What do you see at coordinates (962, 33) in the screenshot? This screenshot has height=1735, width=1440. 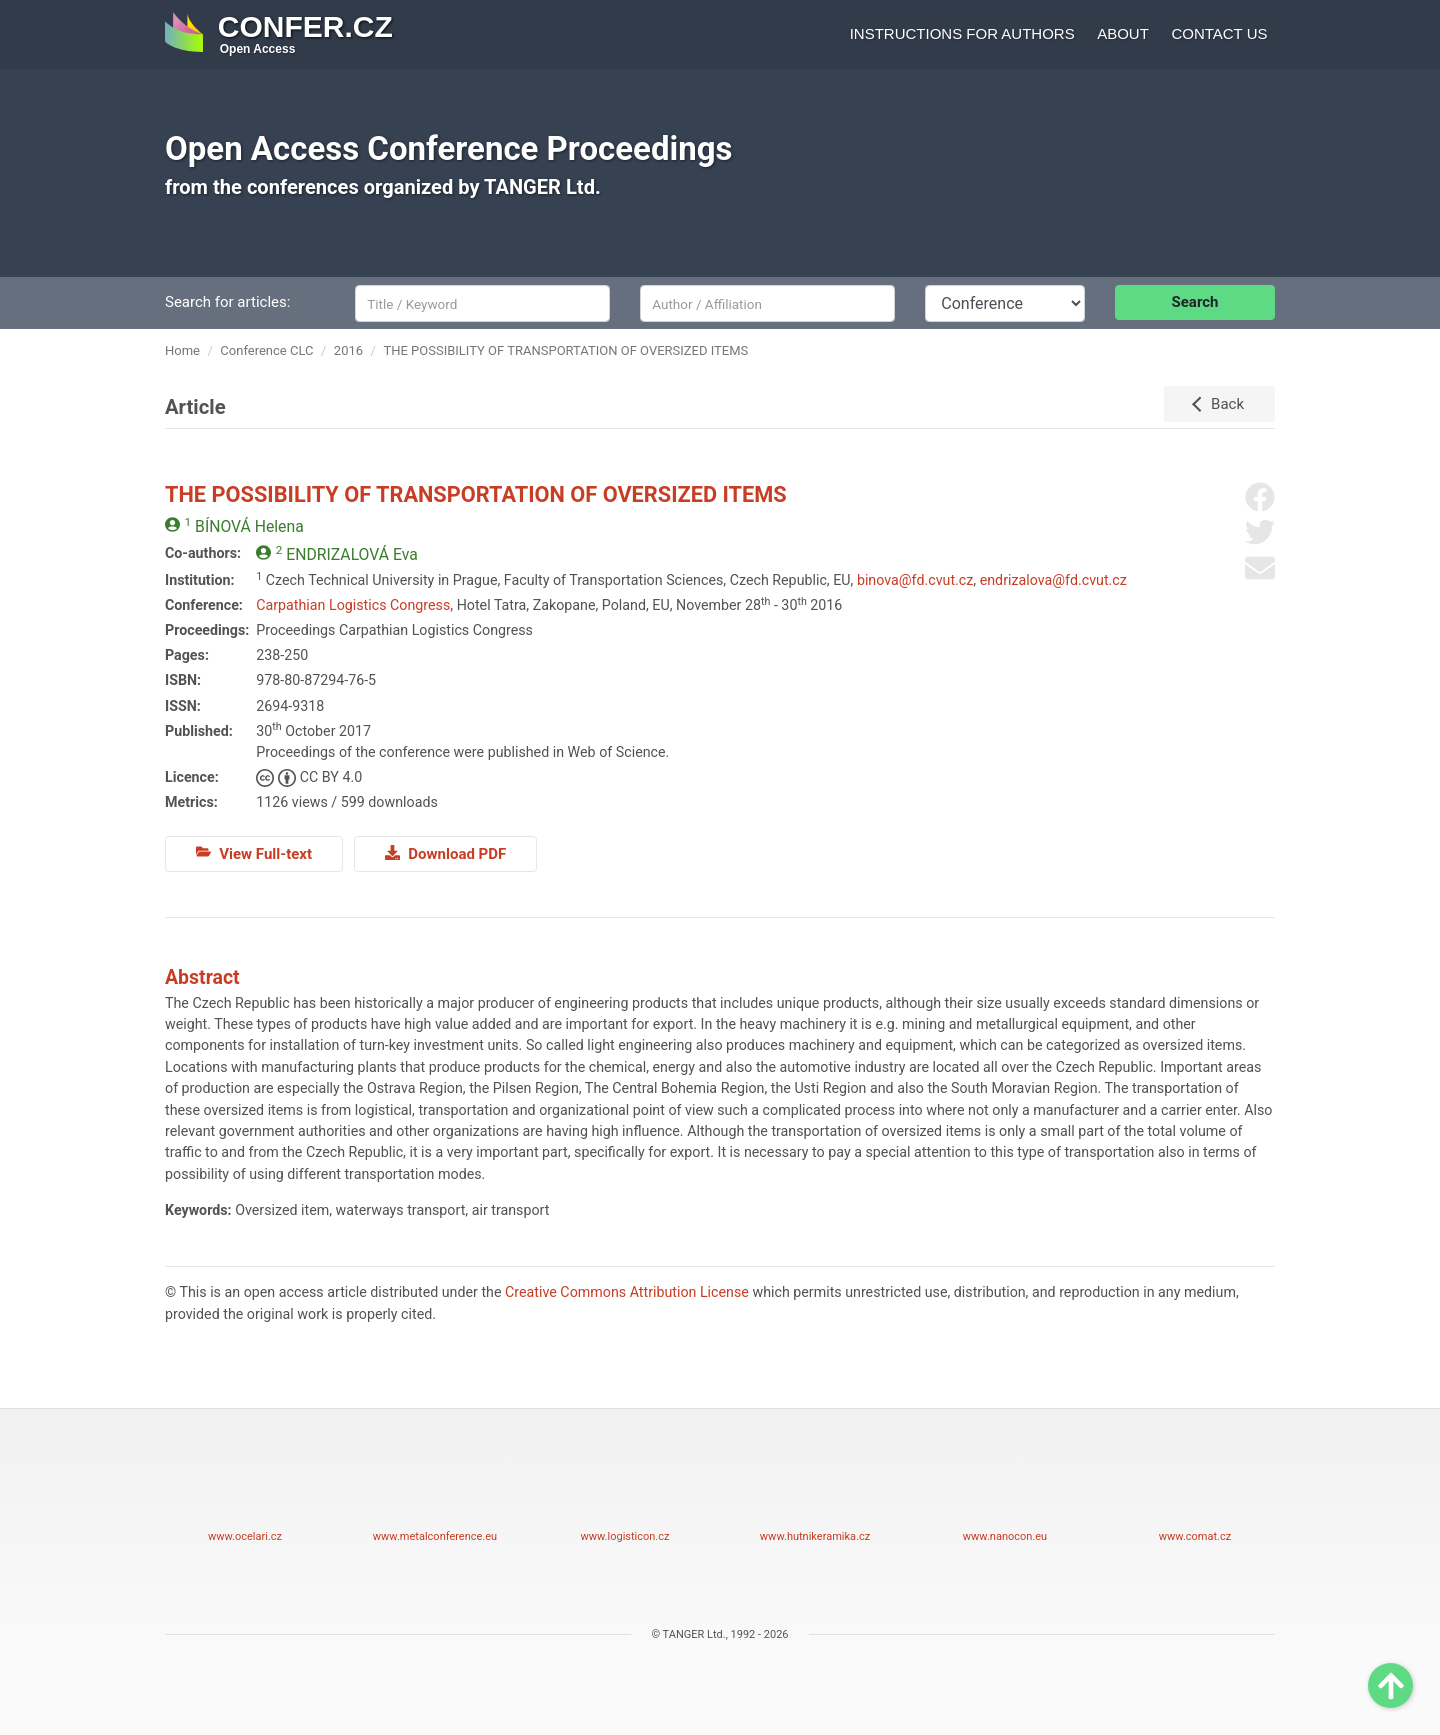 I see `Instructions for authors` at bounding box center [962, 33].